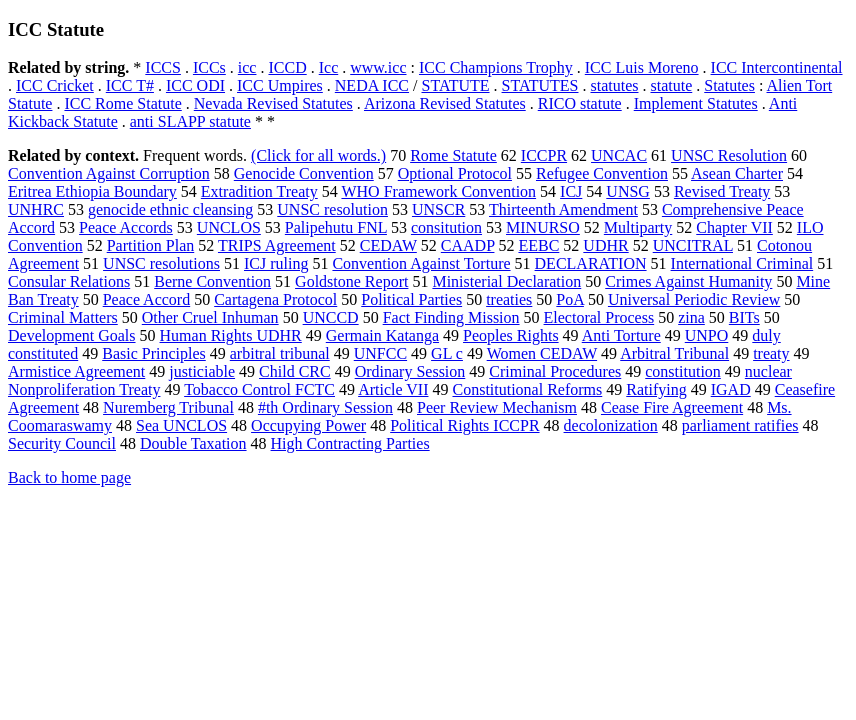  I want to click on Statutes, so click(729, 85).